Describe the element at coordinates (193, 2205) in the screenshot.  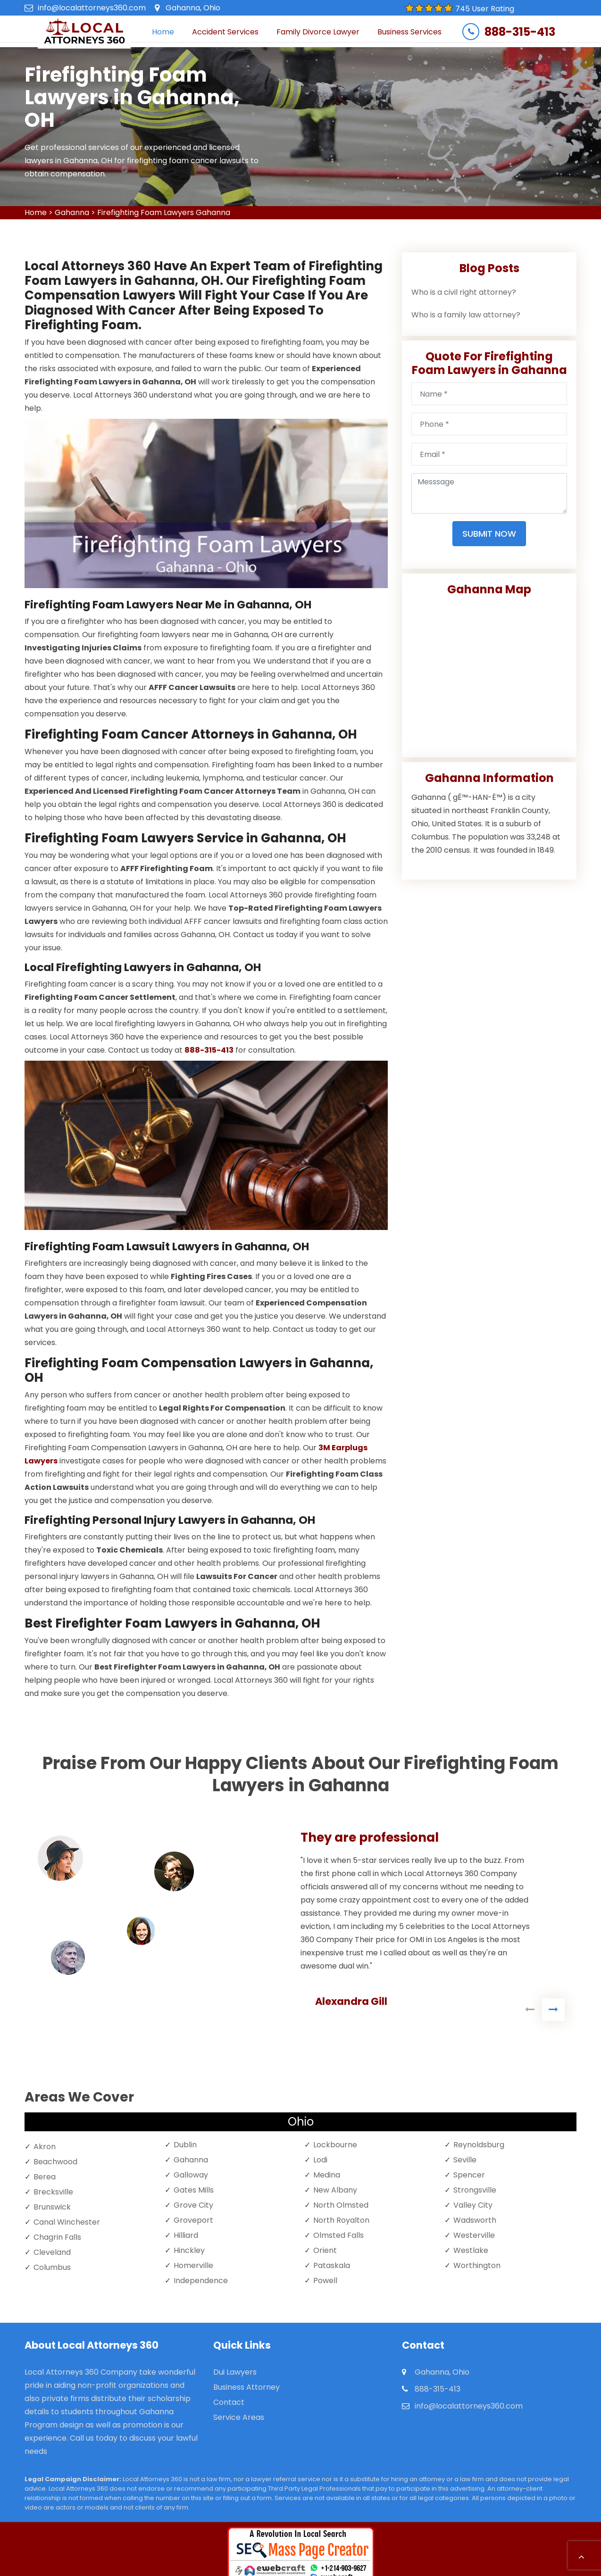
I see `Grove City` at that location.